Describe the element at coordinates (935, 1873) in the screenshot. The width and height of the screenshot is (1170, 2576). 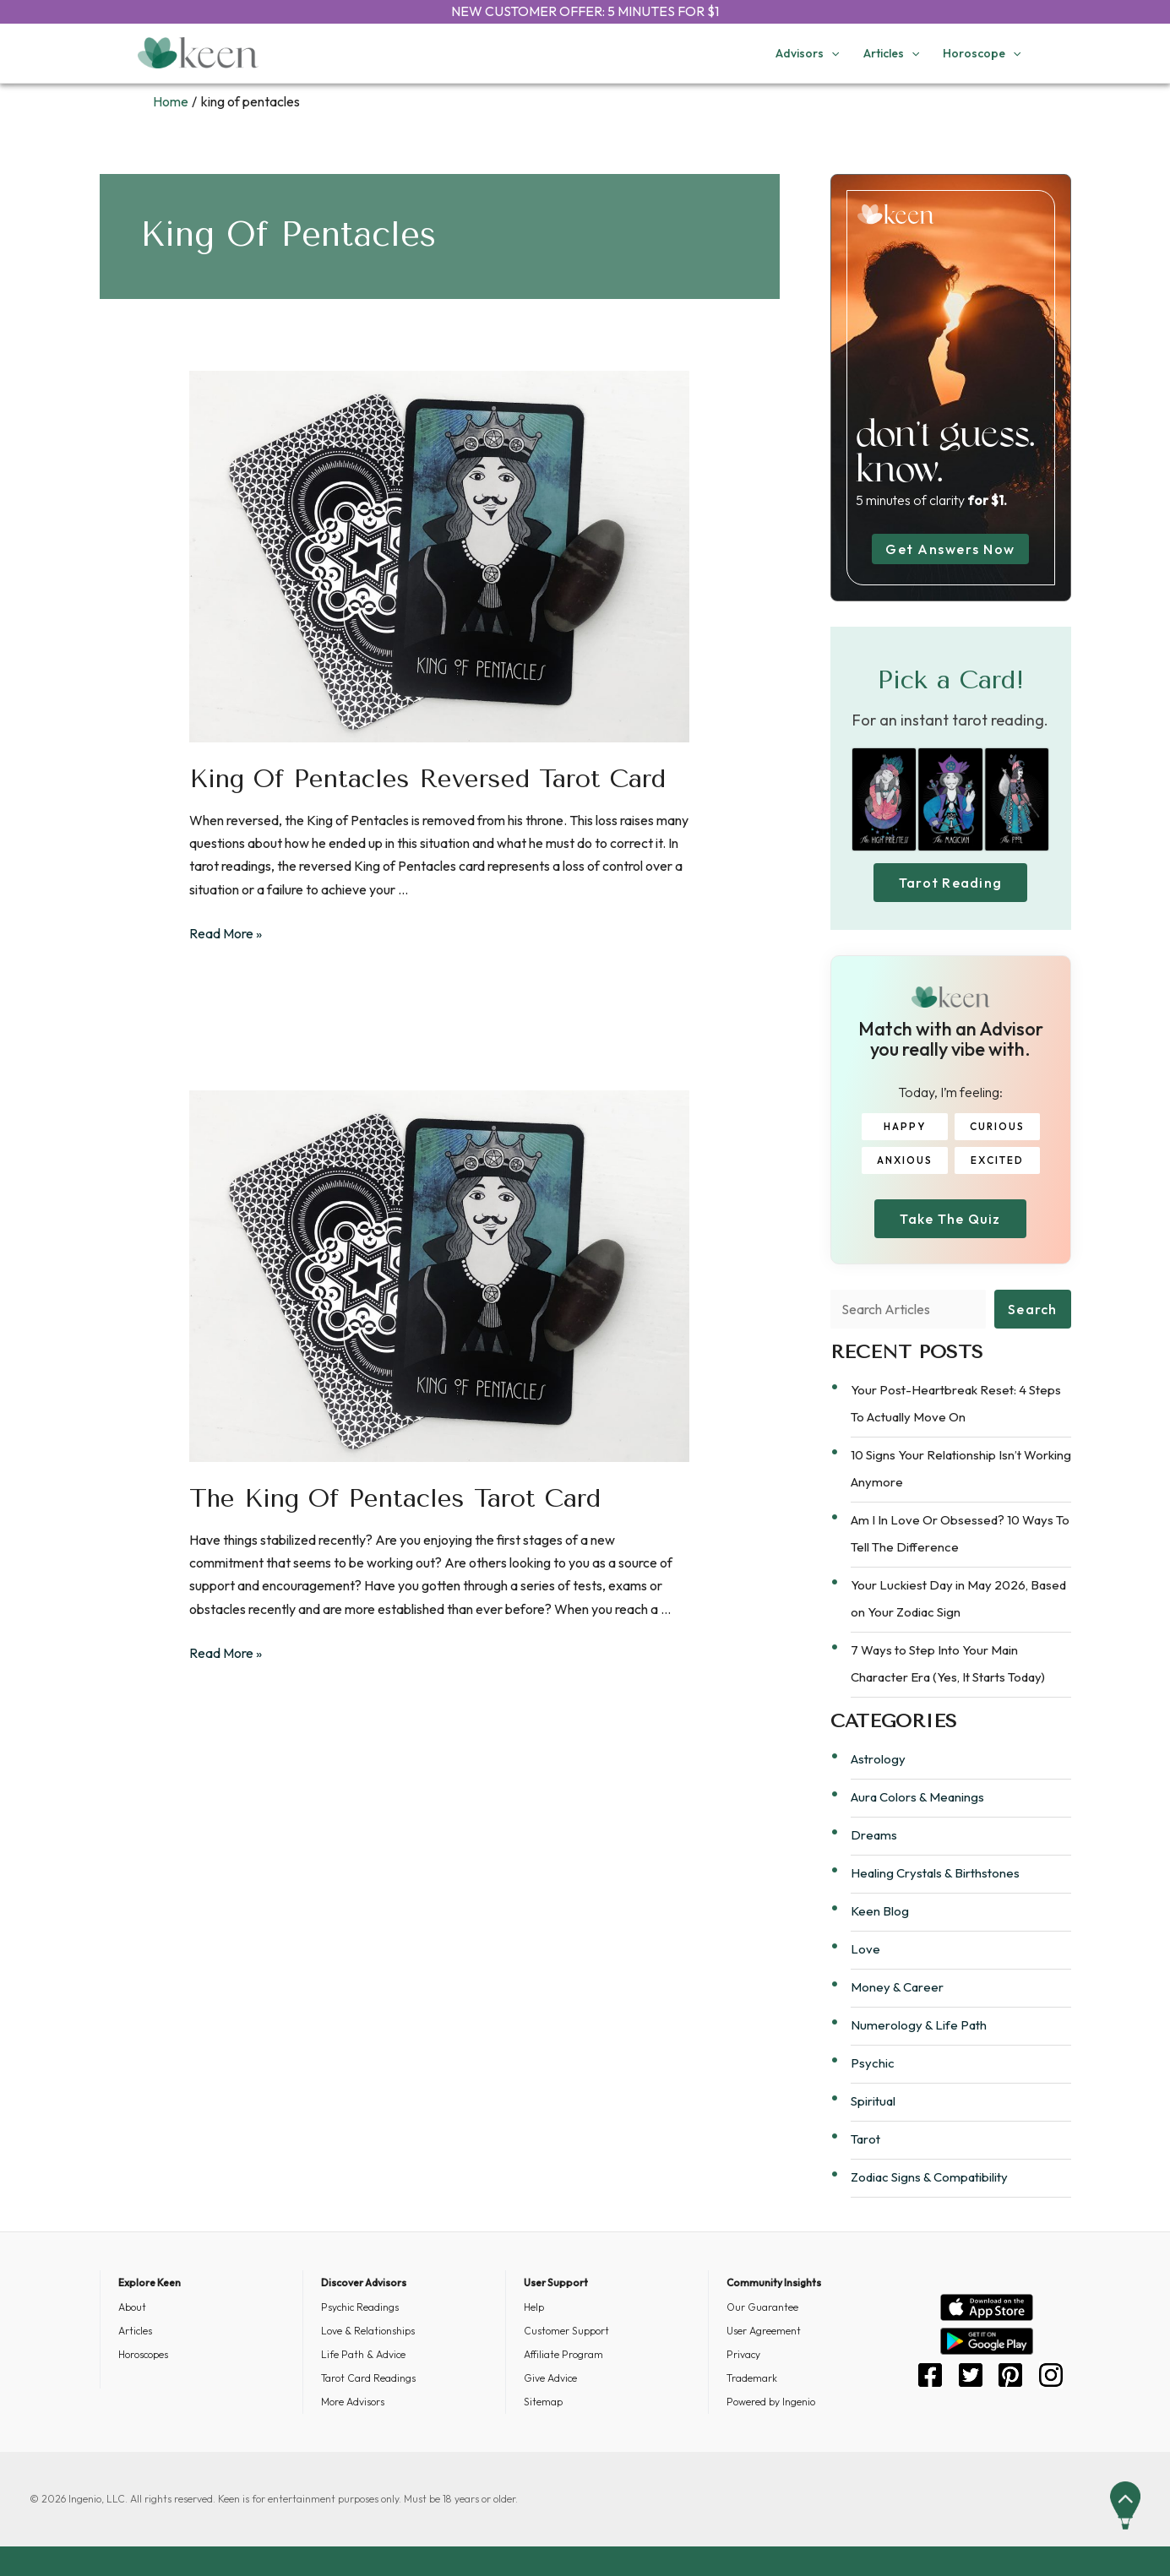
I see `Healing Crystals & Birthstones` at that location.